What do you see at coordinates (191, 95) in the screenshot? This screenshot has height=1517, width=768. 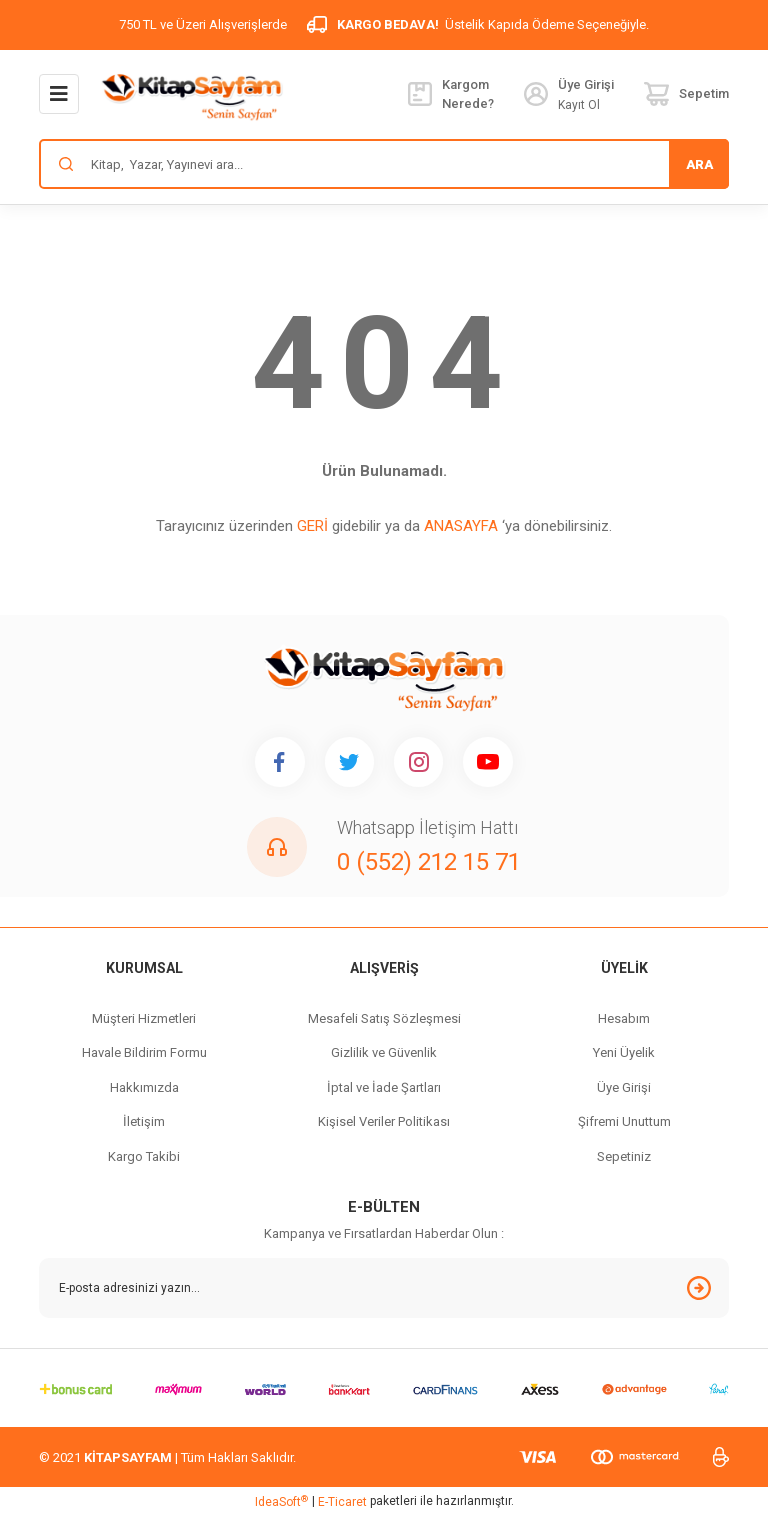 I see `[Logo]` at bounding box center [191, 95].